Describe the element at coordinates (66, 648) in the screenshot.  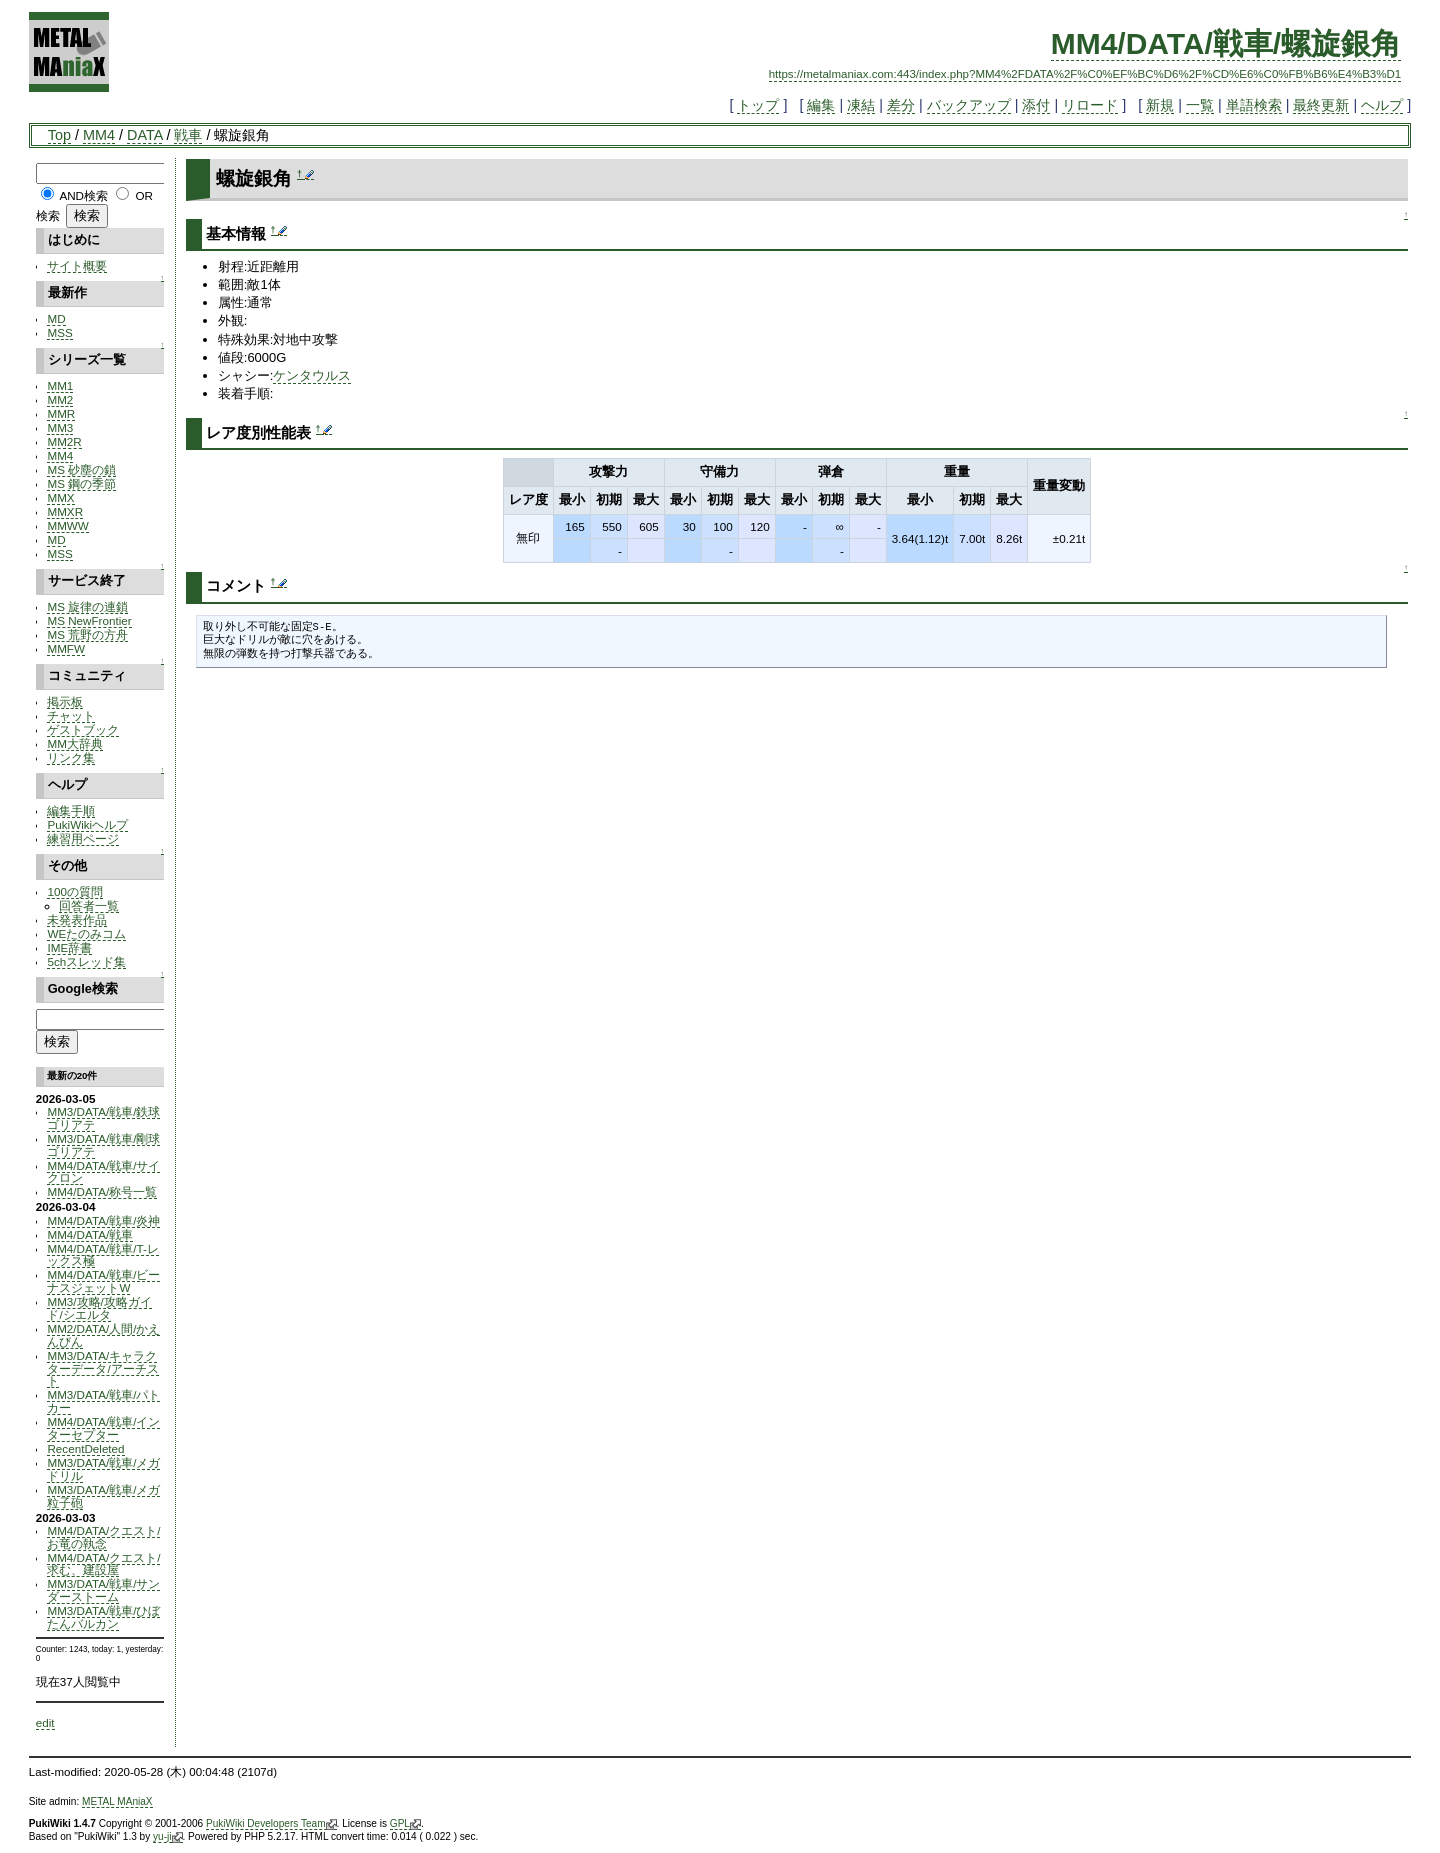
I see `MMFW` at that location.